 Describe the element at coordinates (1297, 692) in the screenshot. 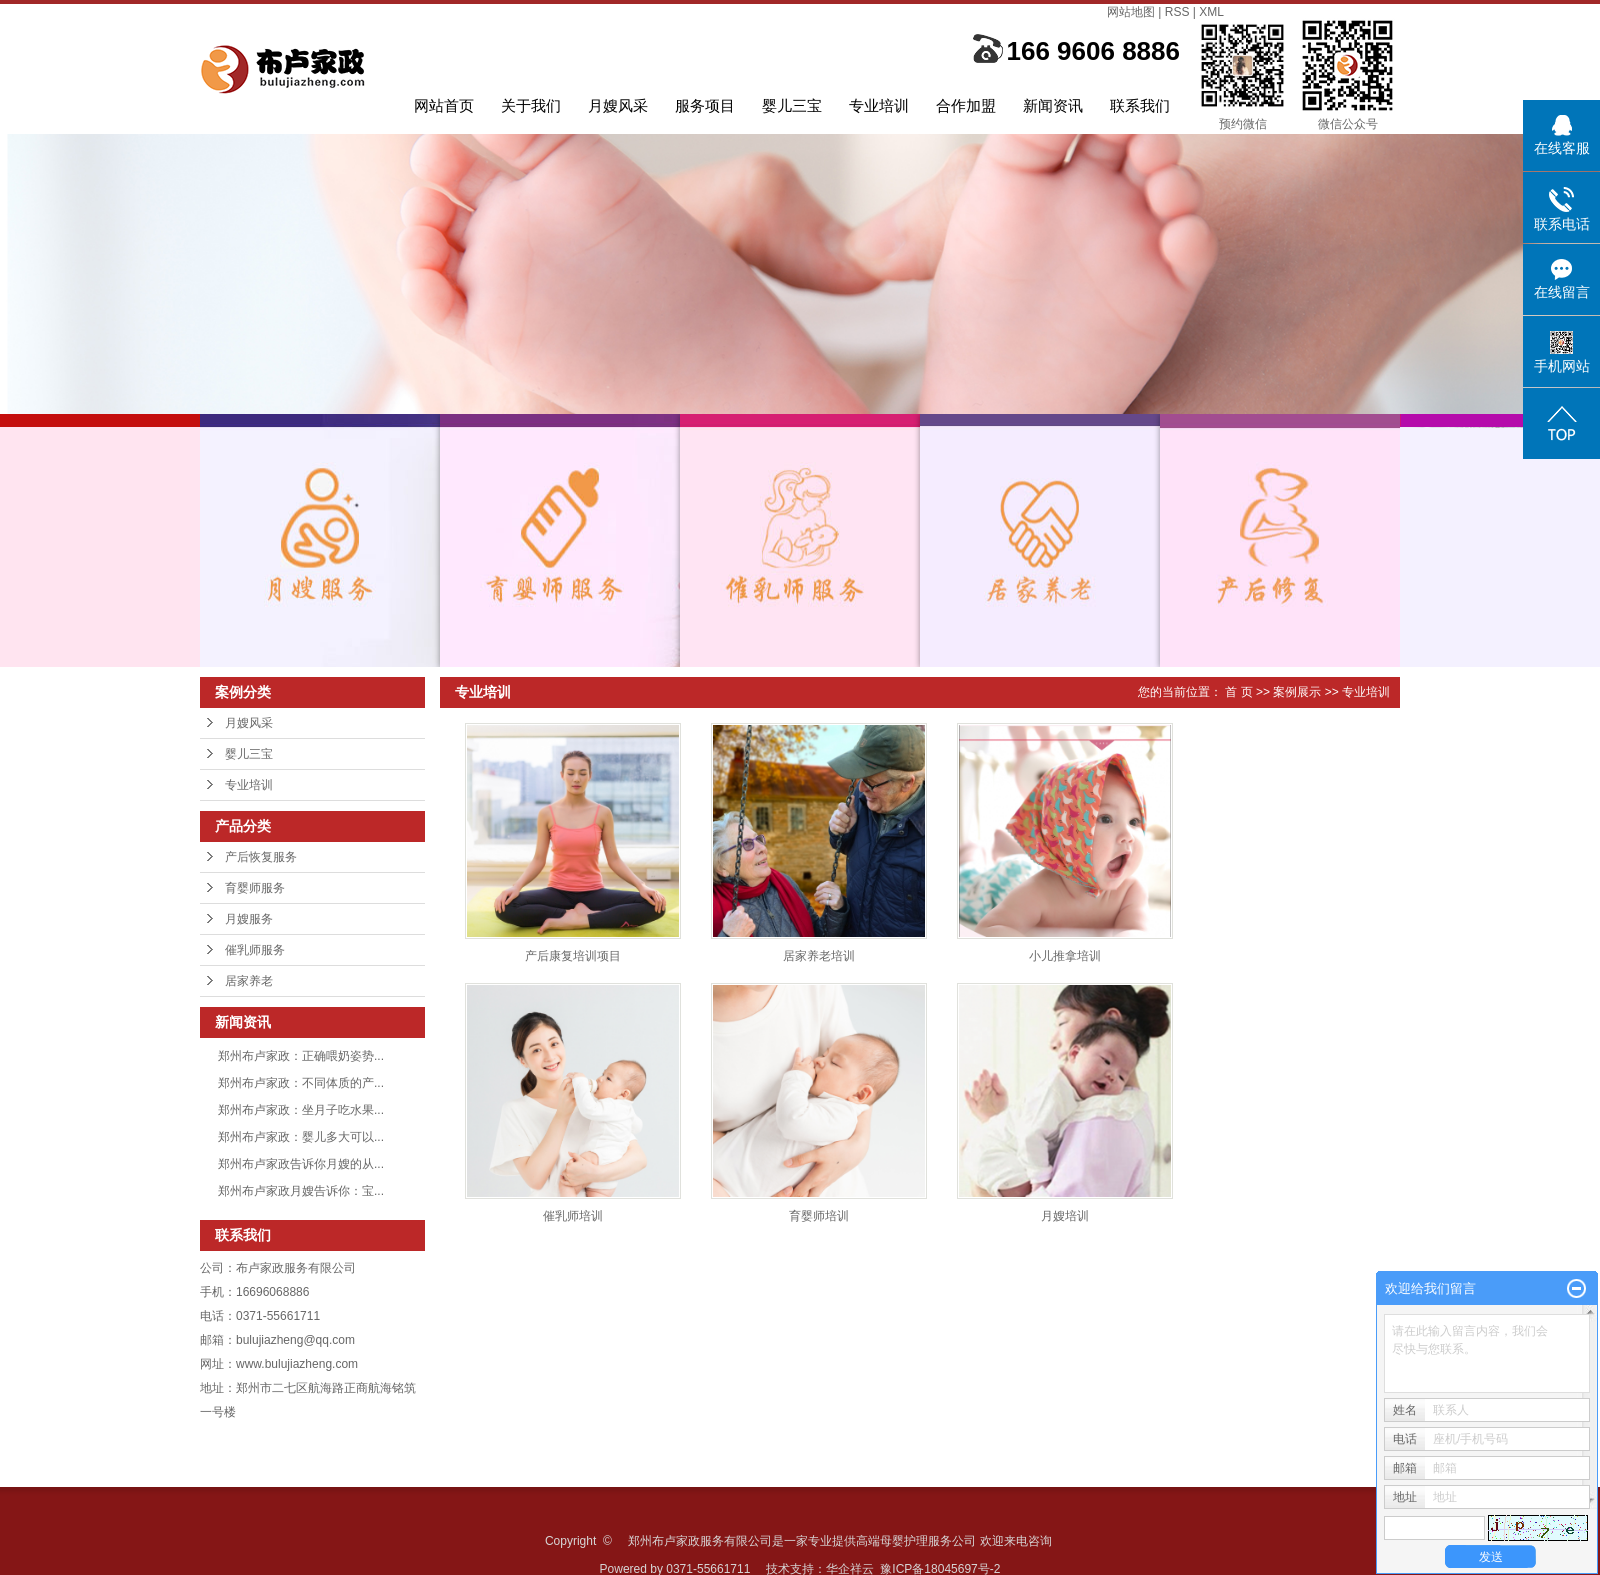

I see `案例展示` at that location.